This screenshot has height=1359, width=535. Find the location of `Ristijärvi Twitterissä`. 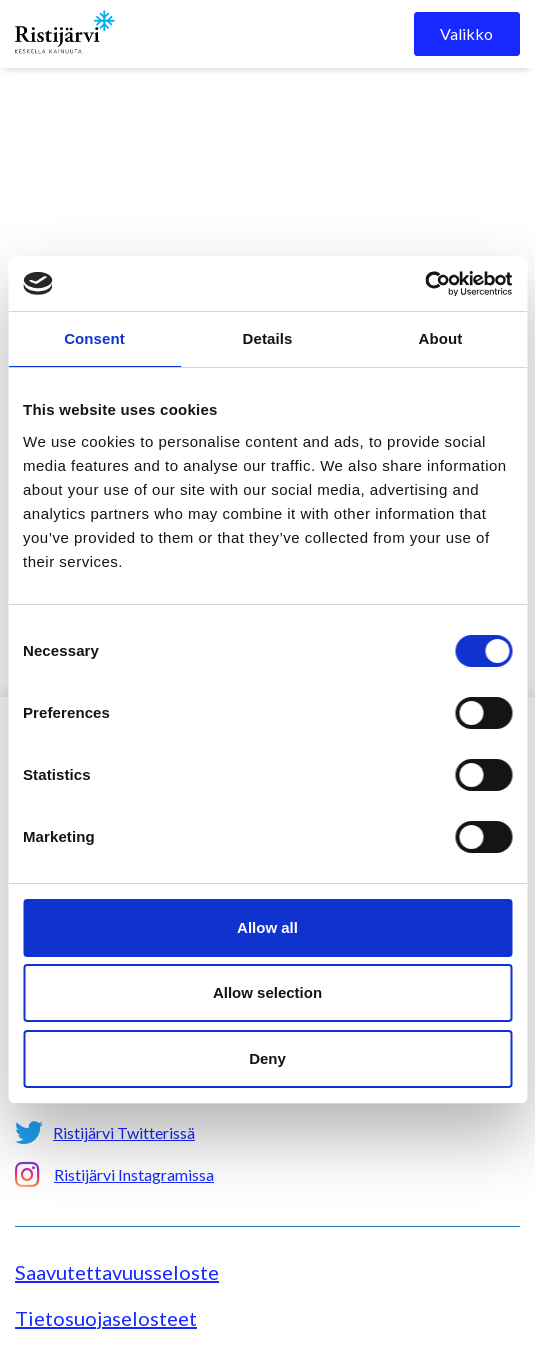

Ristijärvi Twitterissä is located at coordinates (124, 1132).